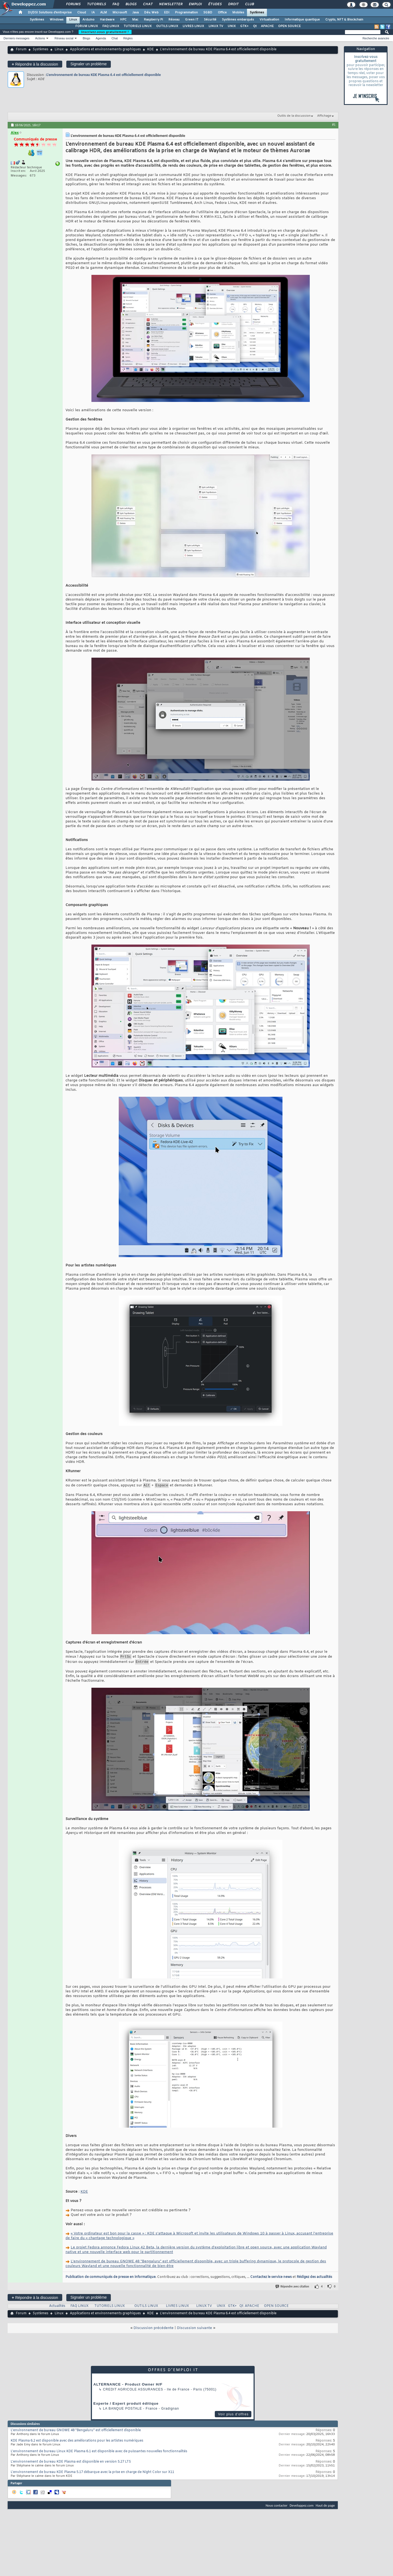 The width and height of the screenshot is (393, 2576). Describe the element at coordinates (76, 2433) in the screenshot. I see `L'environnement de bureau GNOME 48 "Bengaluru" est officiellement disponible` at that location.